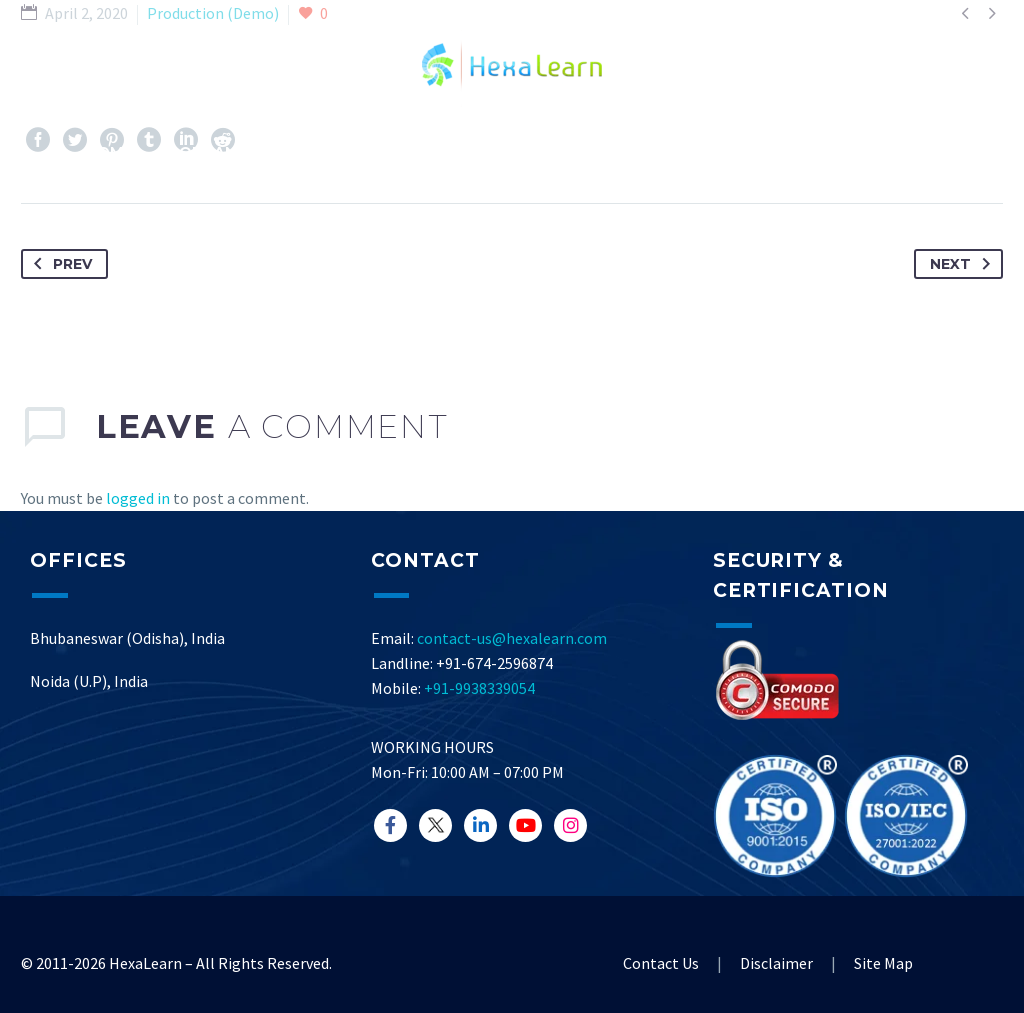  I want to click on Prev, so click(59, 264).